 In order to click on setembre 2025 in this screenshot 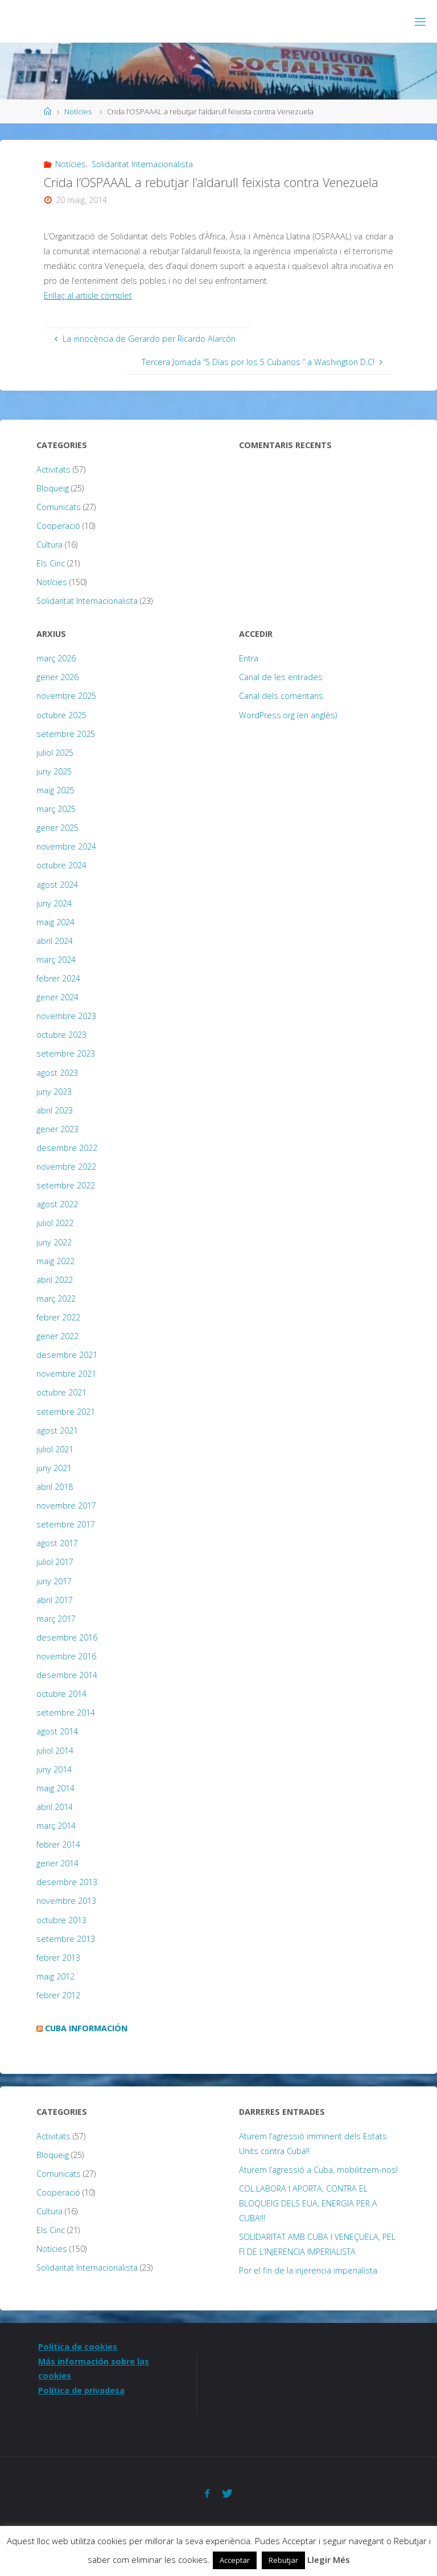, I will do `click(65, 733)`.